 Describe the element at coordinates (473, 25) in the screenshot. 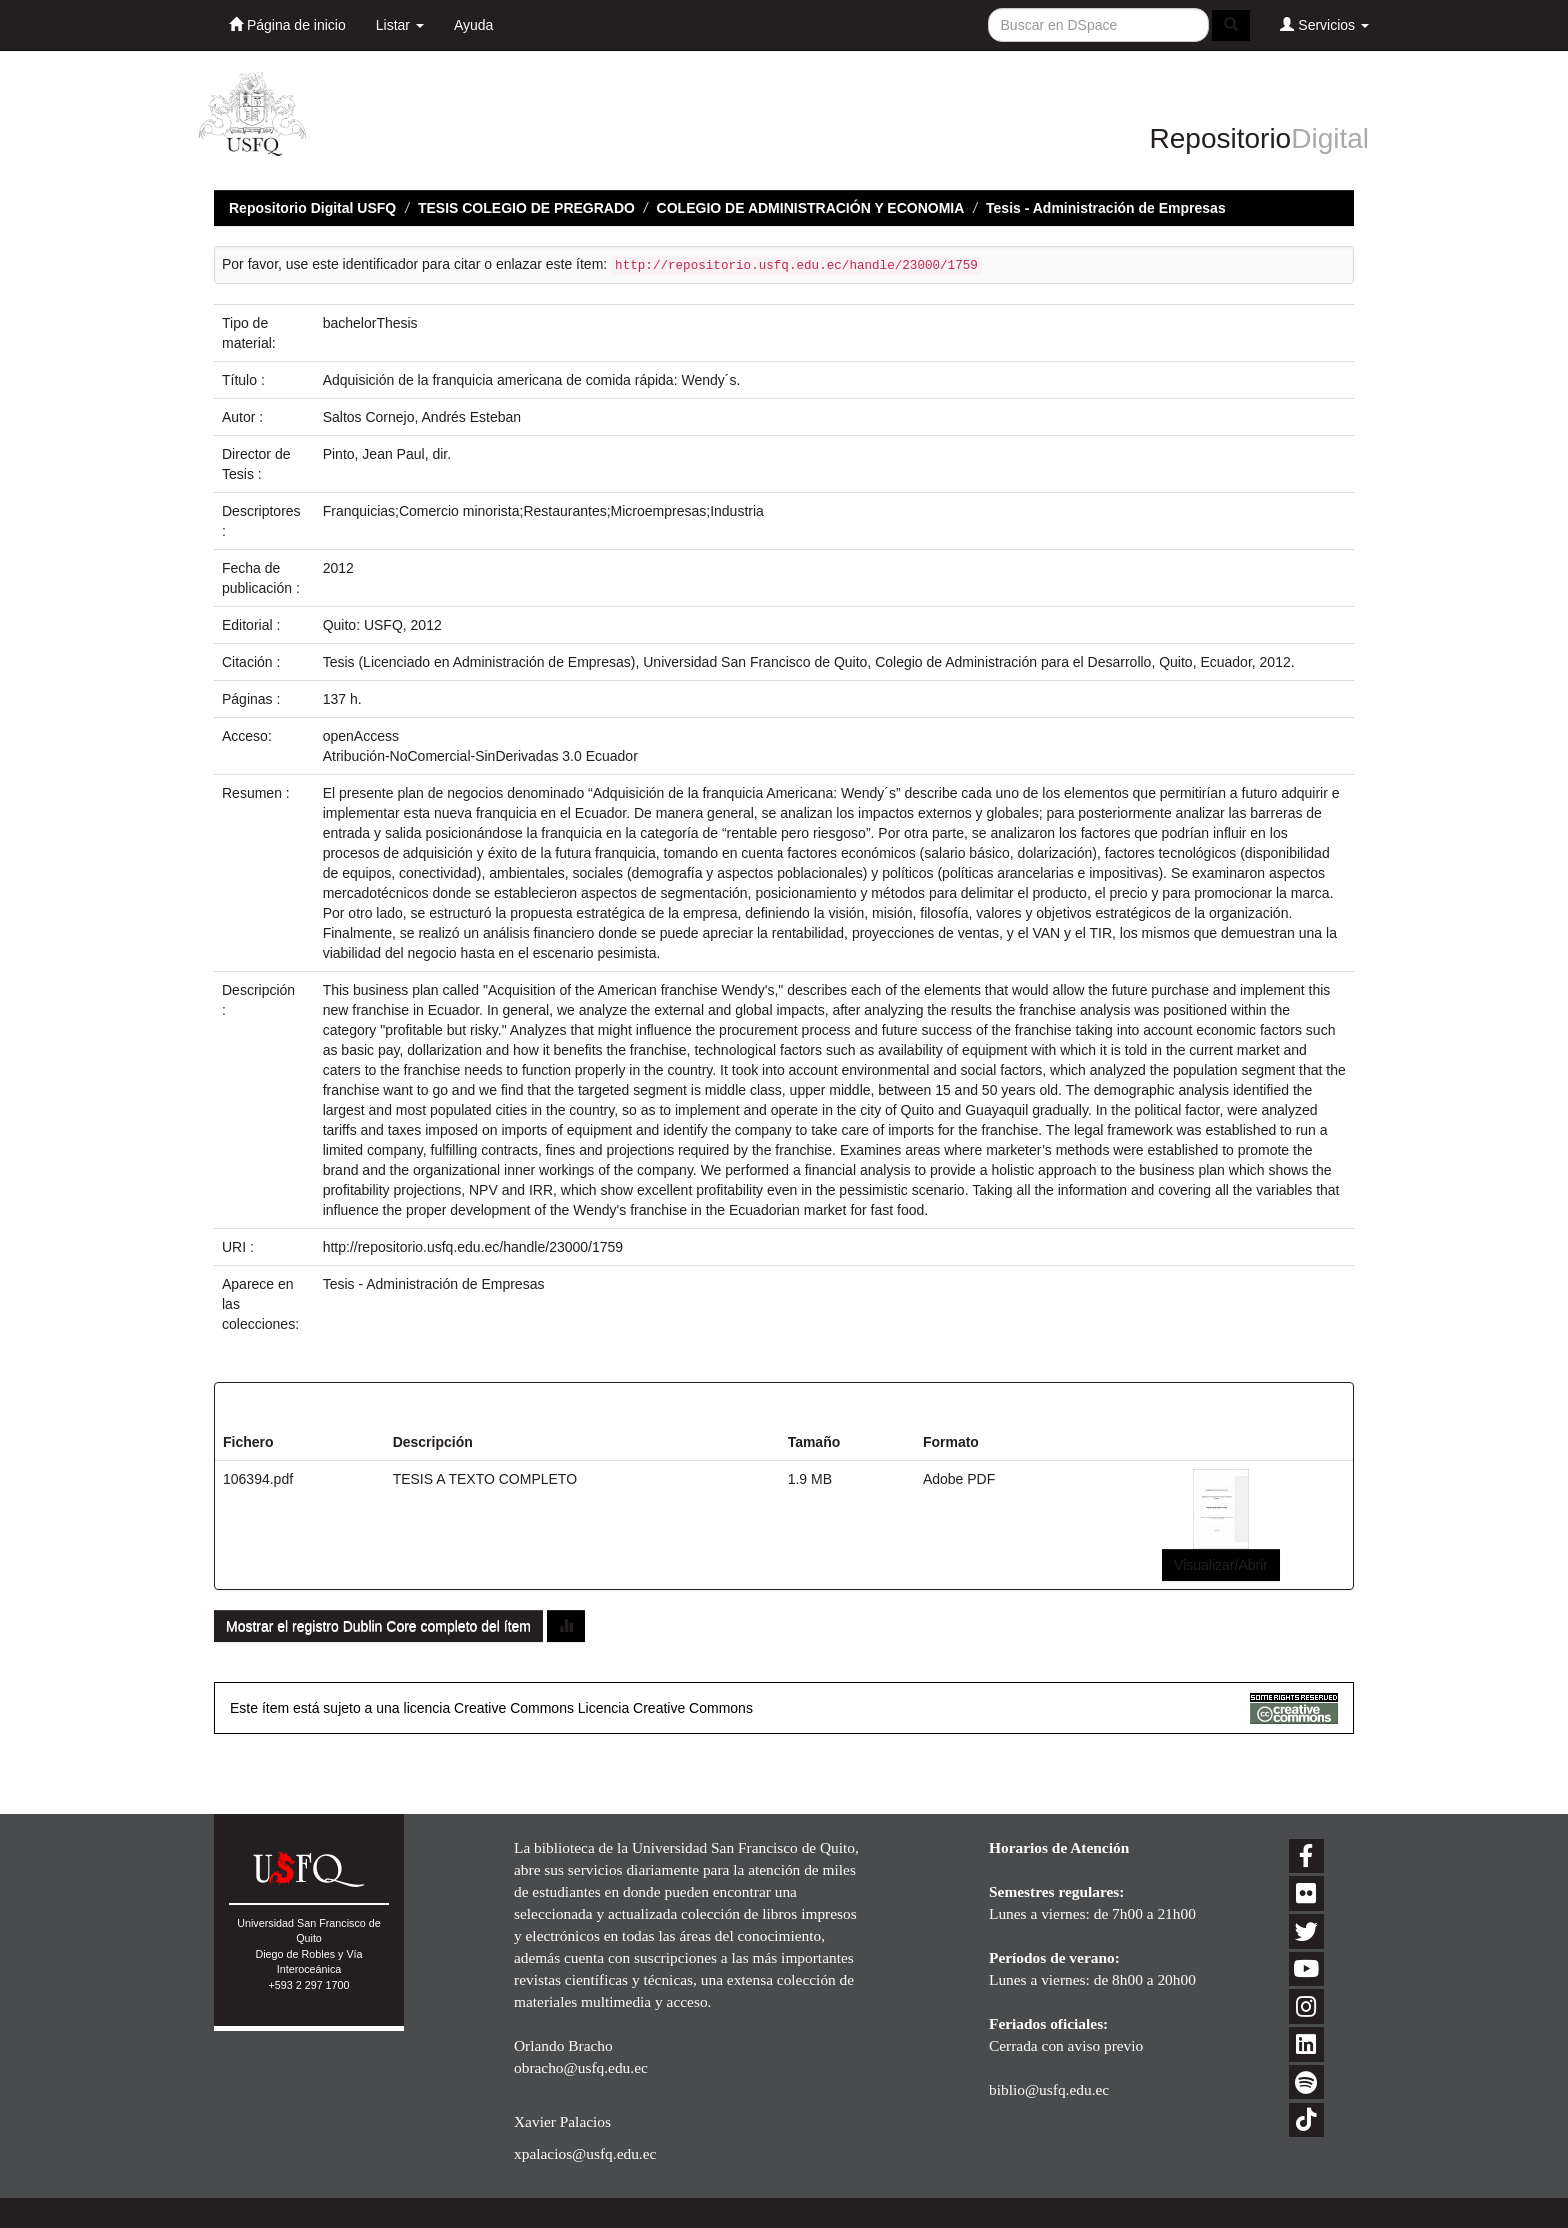

I see `Ayuda` at that location.